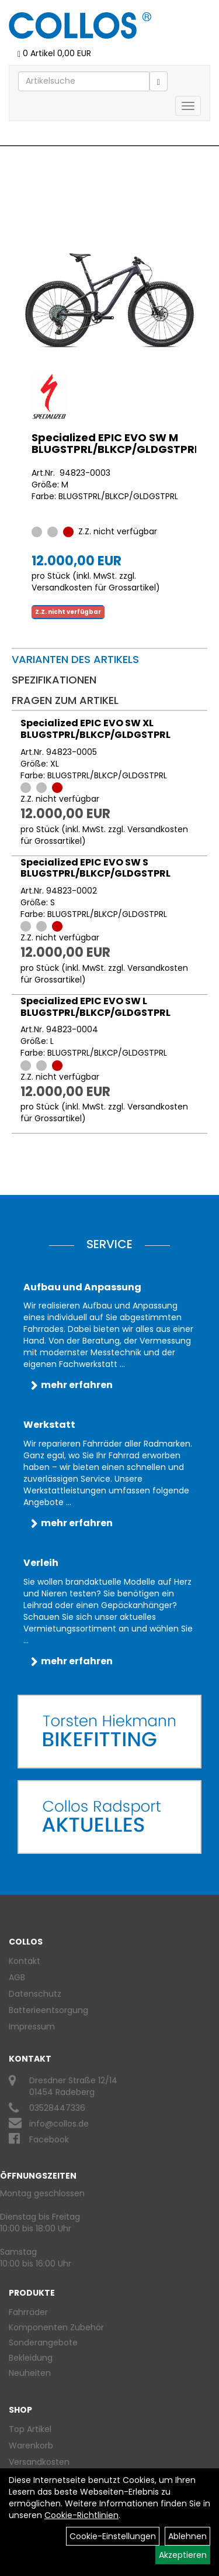 This screenshot has width=219, height=2576. I want to click on Specialized EPIC EVO SW S BLUGSTPRL/BLKCP/GLDGSTPRL, so click(95, 868).